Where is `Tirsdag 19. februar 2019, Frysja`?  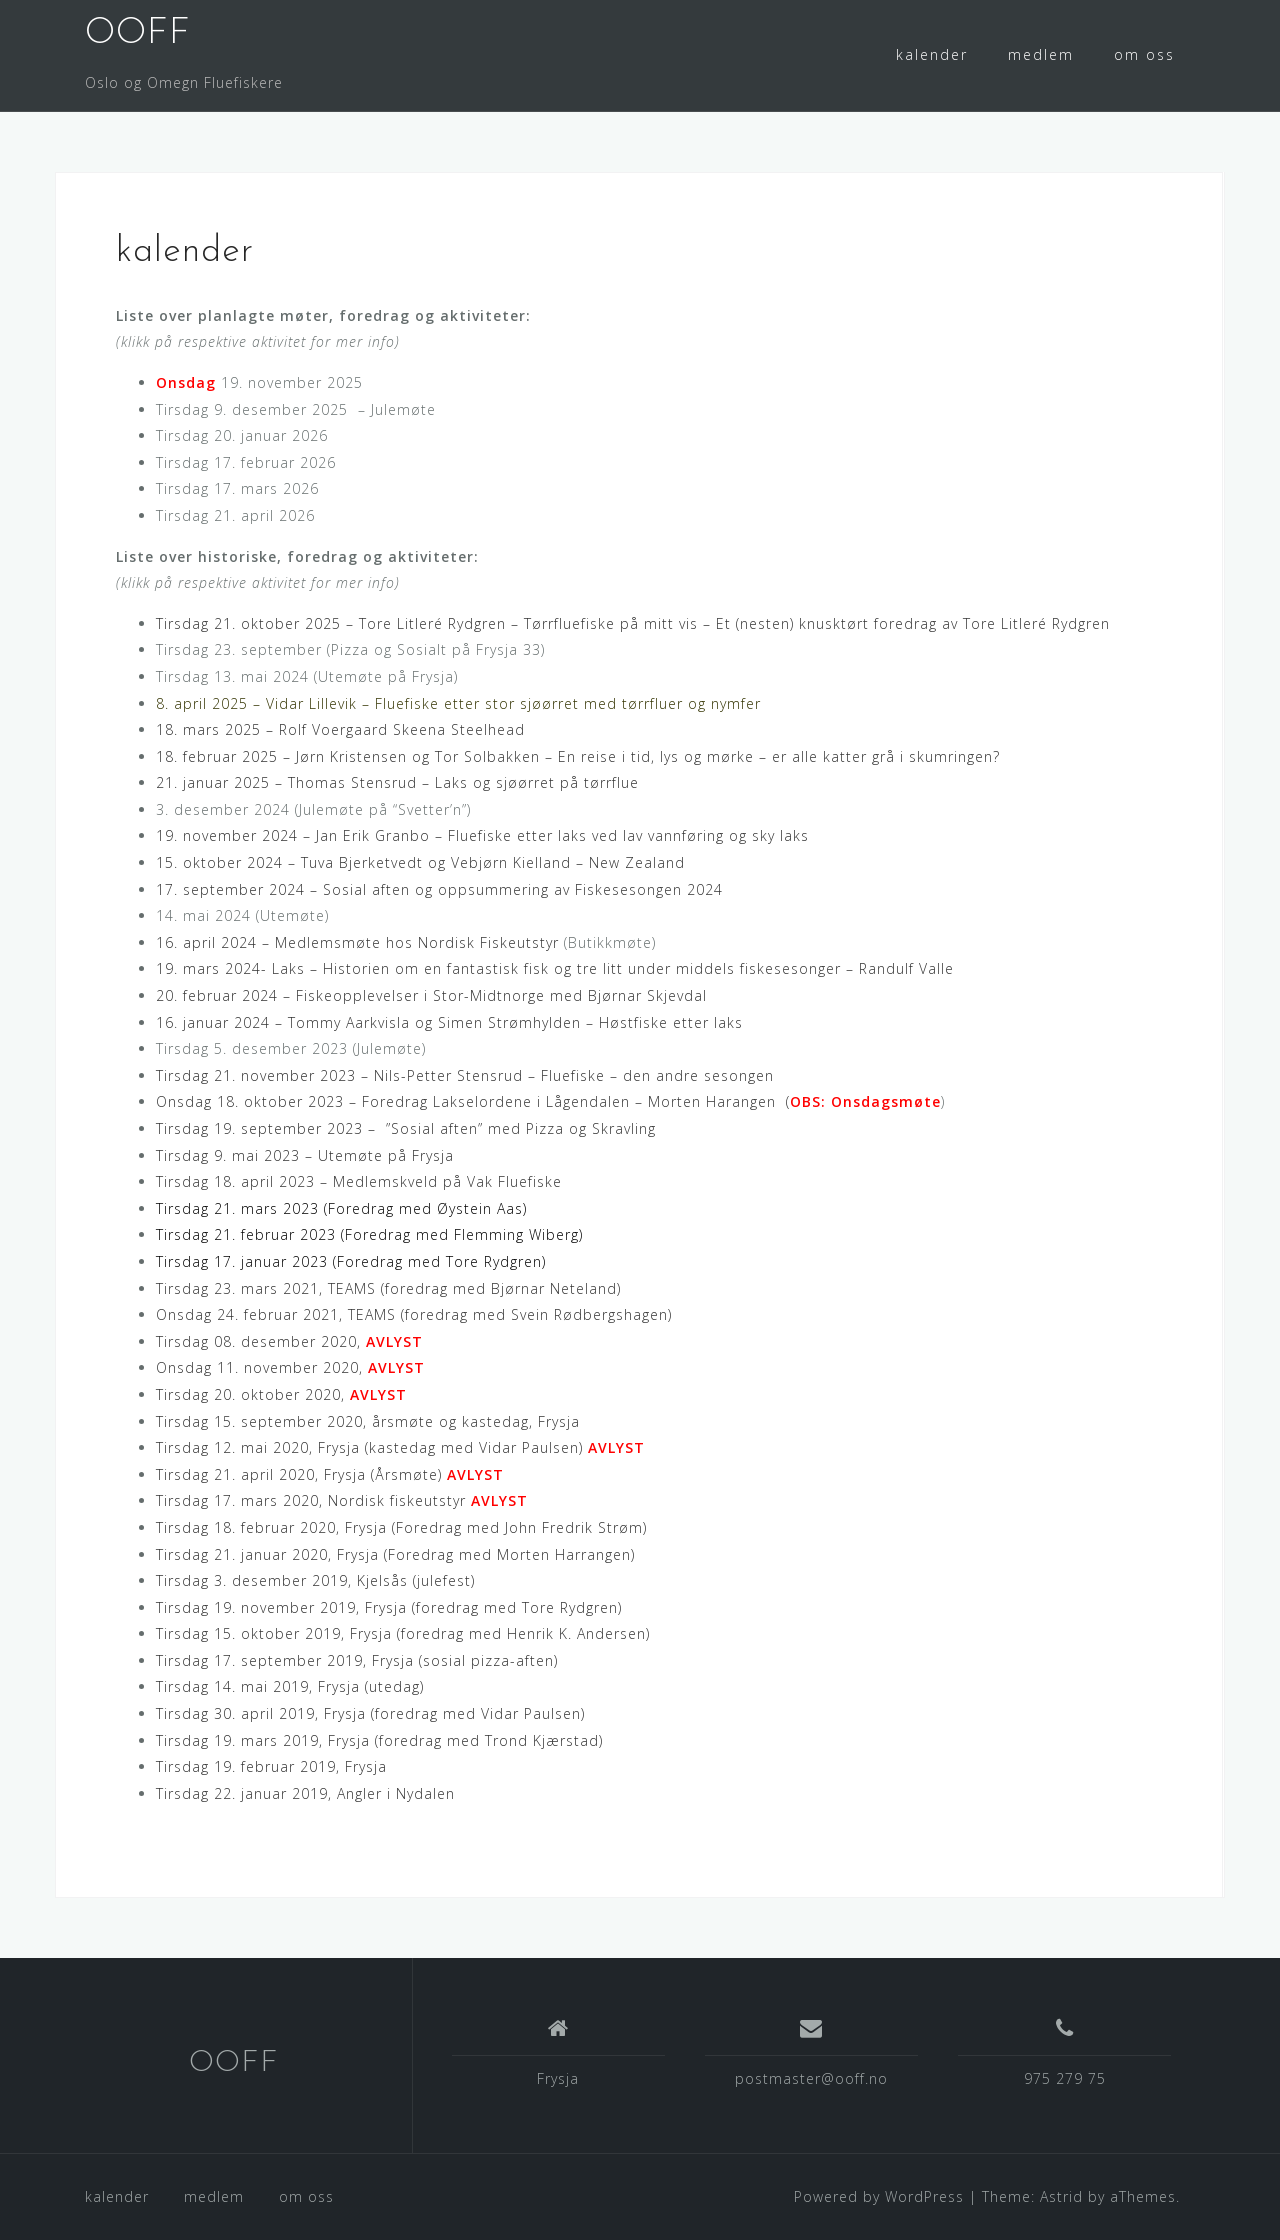
Tirsdag 19. februar 2019, Frysja is located at coordinates (271, 1766).